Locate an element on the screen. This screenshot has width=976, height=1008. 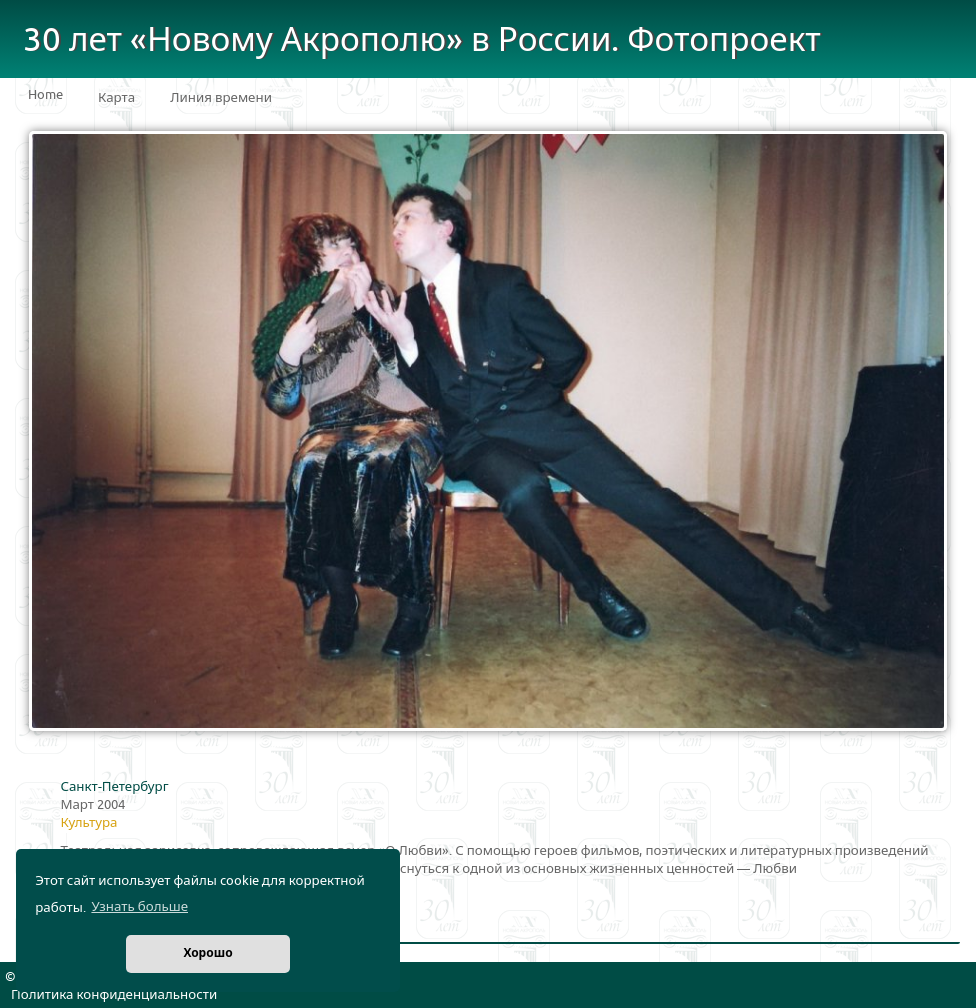
Линия времени is located at coordinates (221, 98).